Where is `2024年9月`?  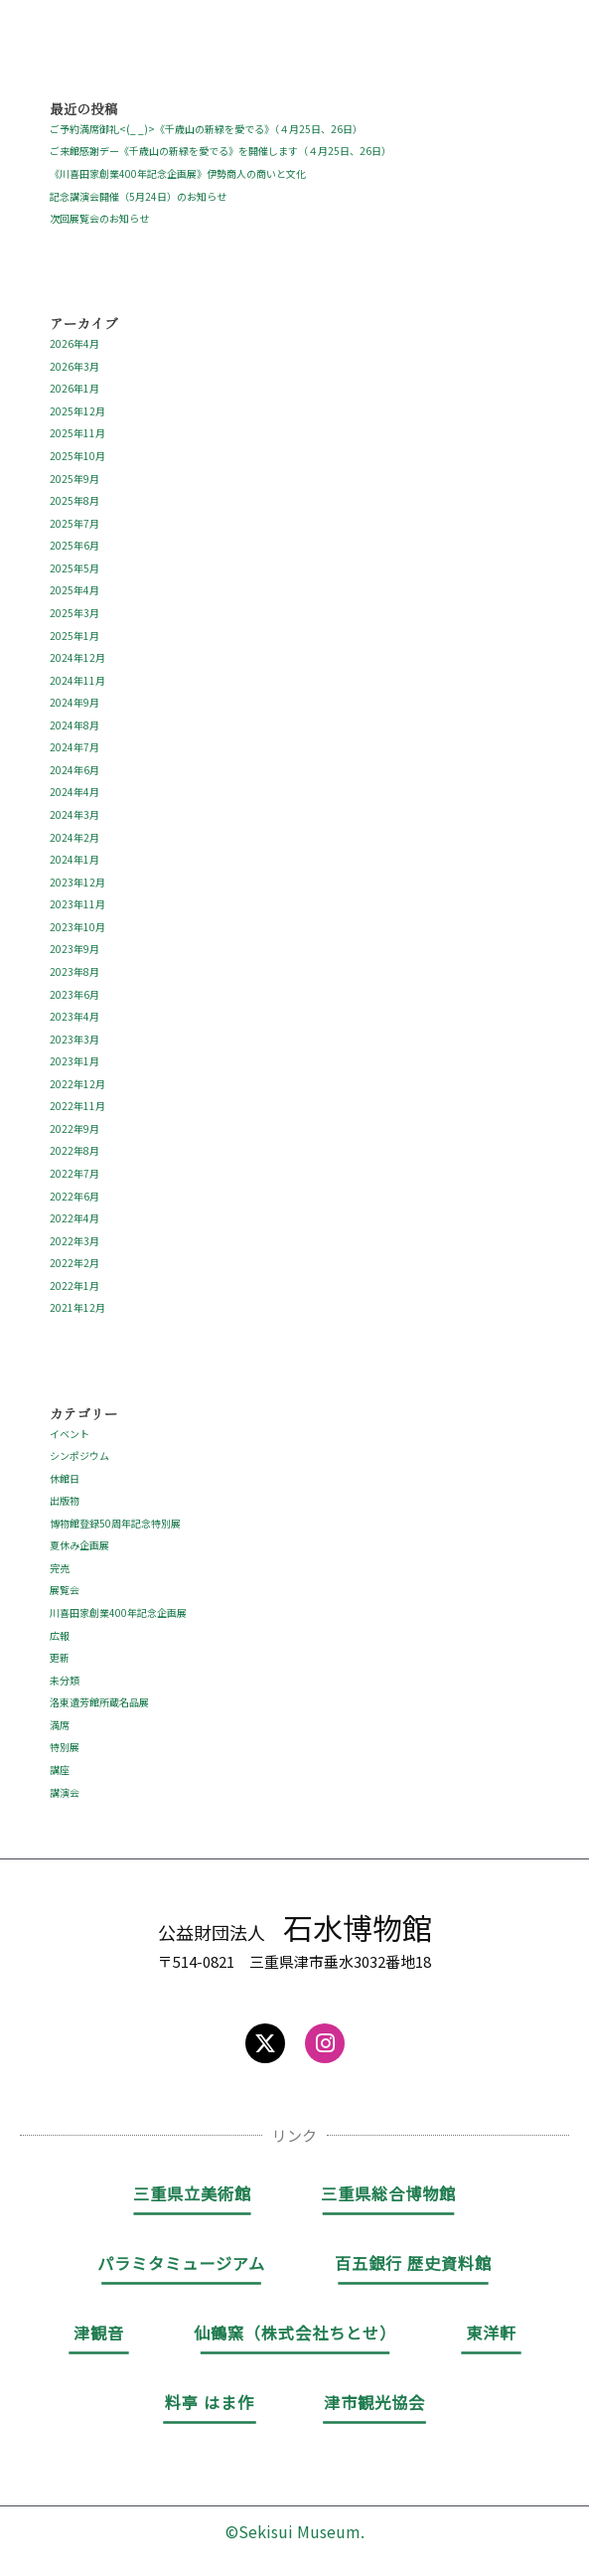 2024年9月 is located at coordinates (74, 702).